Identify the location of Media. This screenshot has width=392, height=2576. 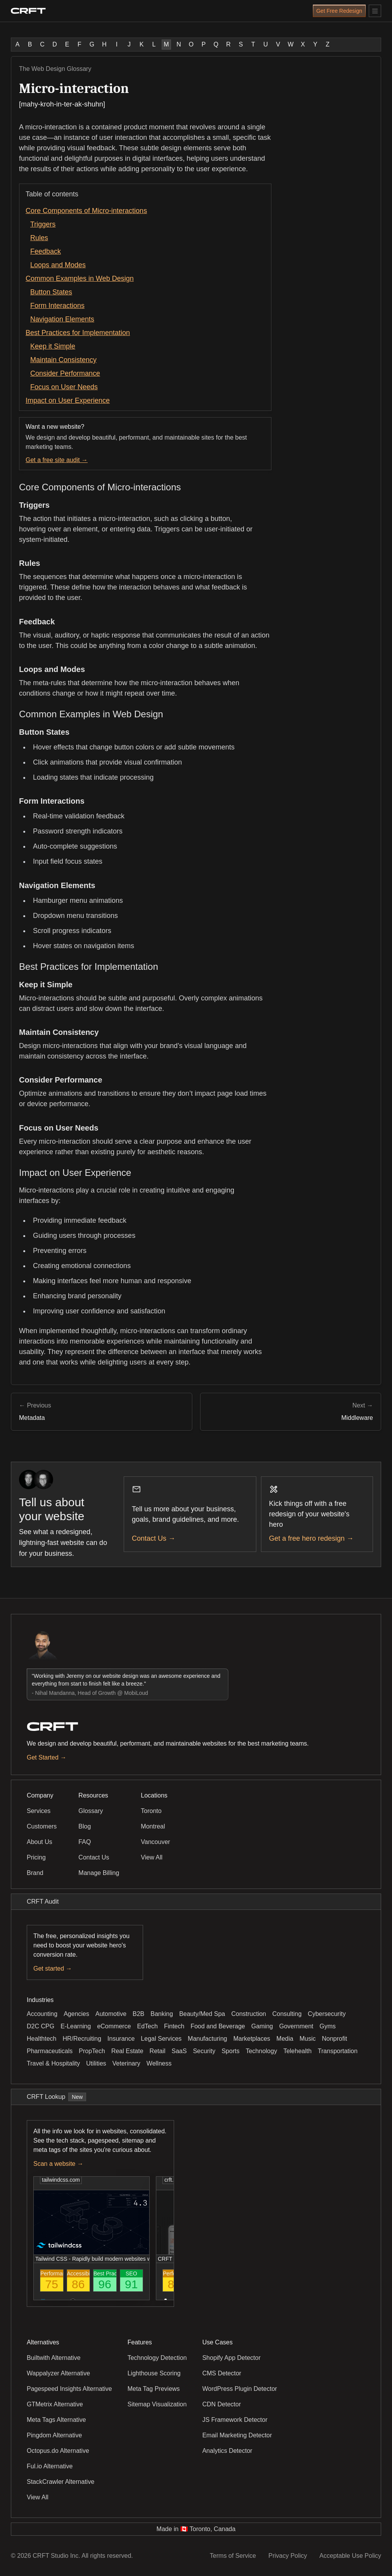
(285, 2038).